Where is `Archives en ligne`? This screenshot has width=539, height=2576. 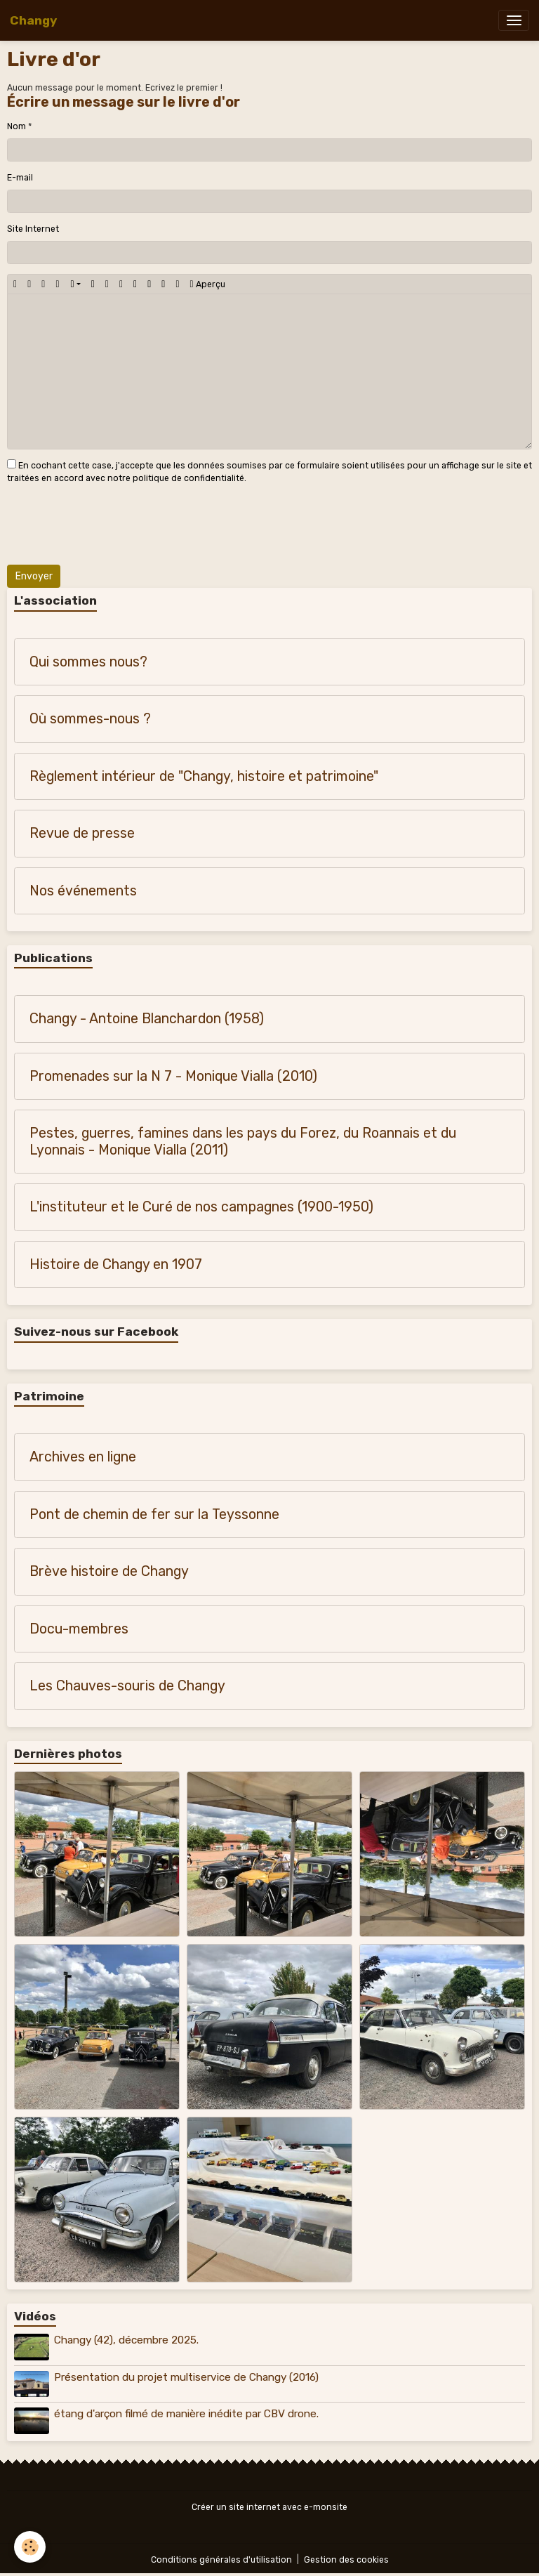
Archives en ligne is located at coordinates (82, 1457).